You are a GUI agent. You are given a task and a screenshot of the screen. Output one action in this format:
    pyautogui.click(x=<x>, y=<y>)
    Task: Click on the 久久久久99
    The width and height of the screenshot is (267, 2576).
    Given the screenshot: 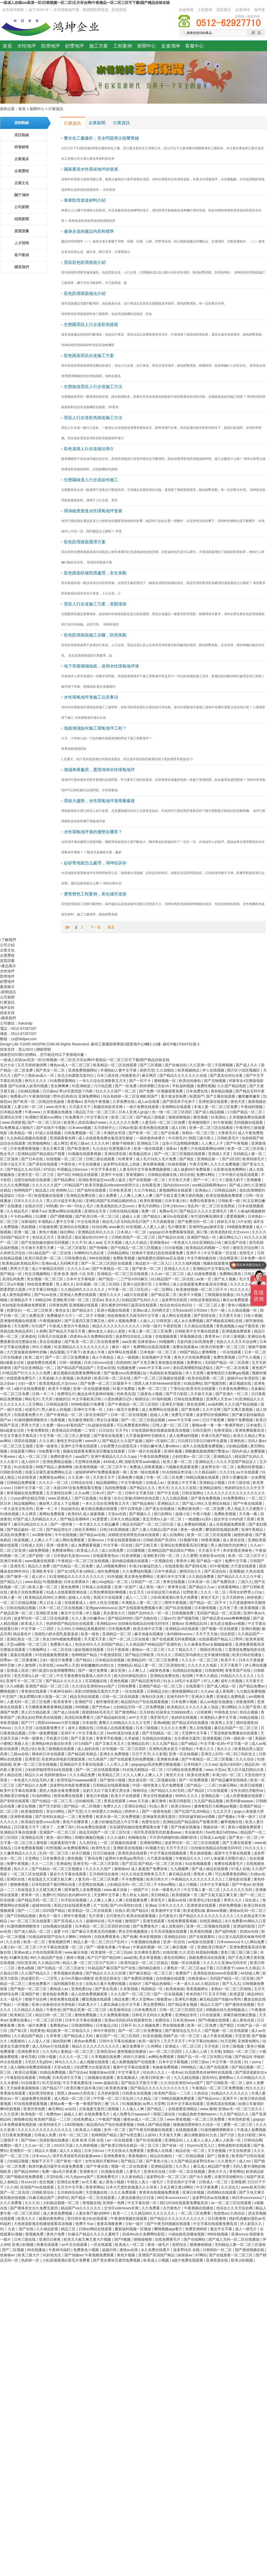 What is the action you would take?
    pyautogui.click(x=100, y=1143)
    